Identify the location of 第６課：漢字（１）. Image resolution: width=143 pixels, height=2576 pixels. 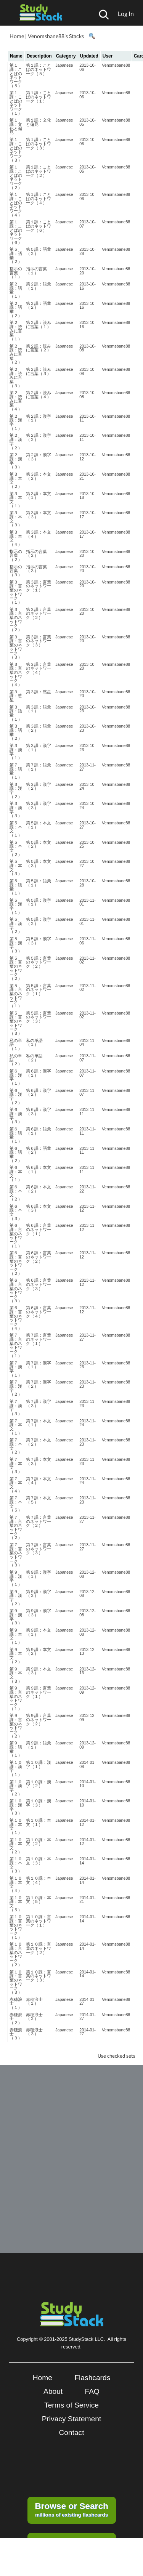
(16, 1077).